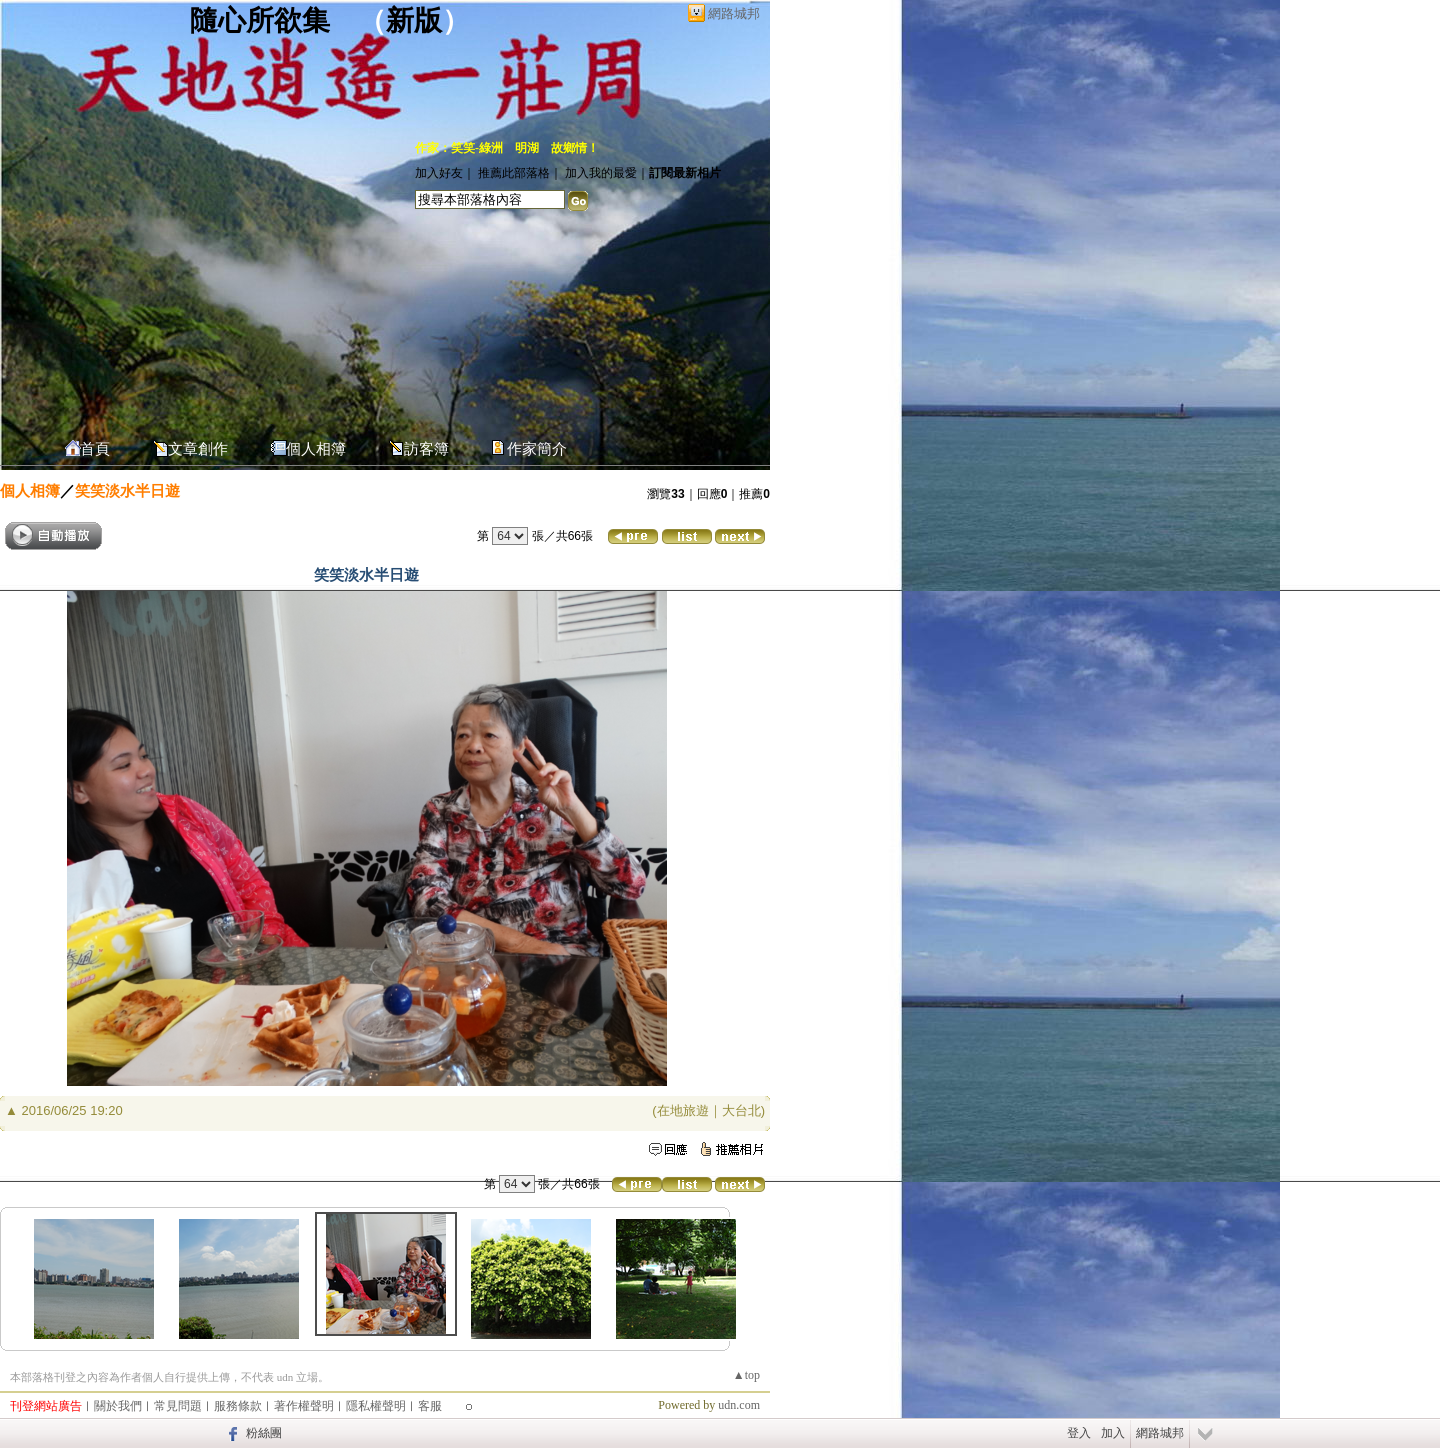 This screenshot has height=1448, width=1440. I want to click on 大台北, so click(741, 1110).